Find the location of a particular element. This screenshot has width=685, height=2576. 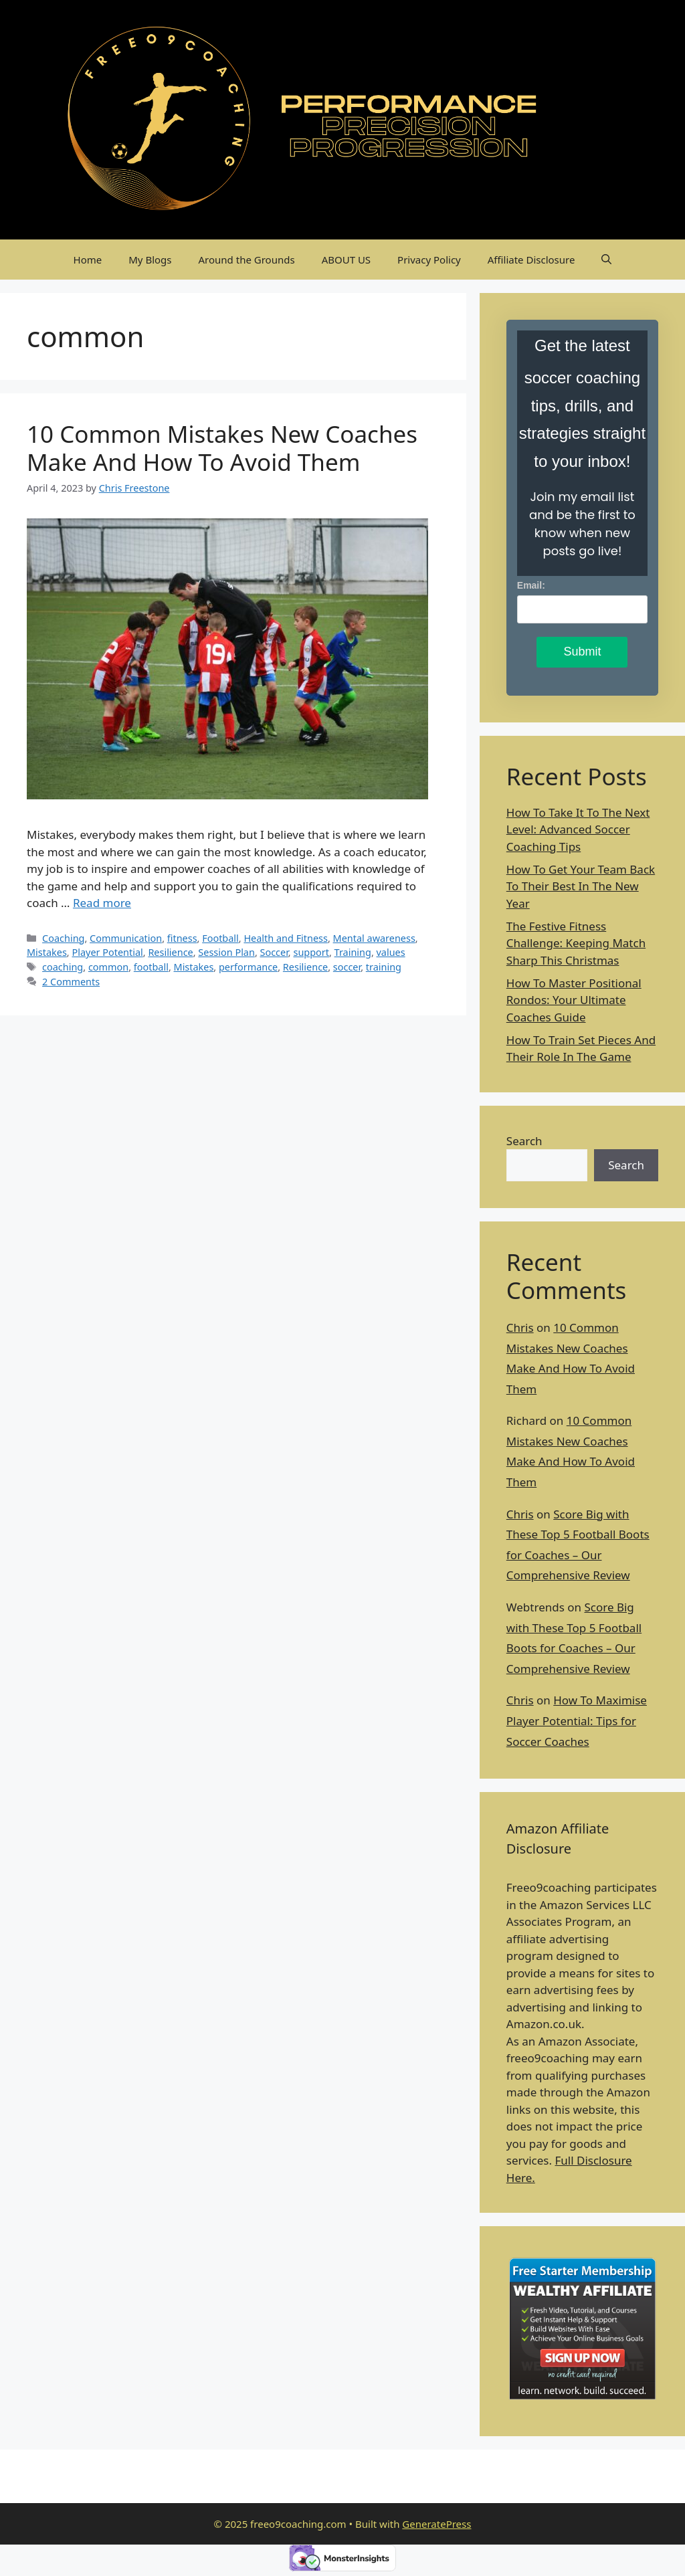

How To Master Positional Rondos: Your Ultimate Coaches Guide is located at coordinates (574, 1000).